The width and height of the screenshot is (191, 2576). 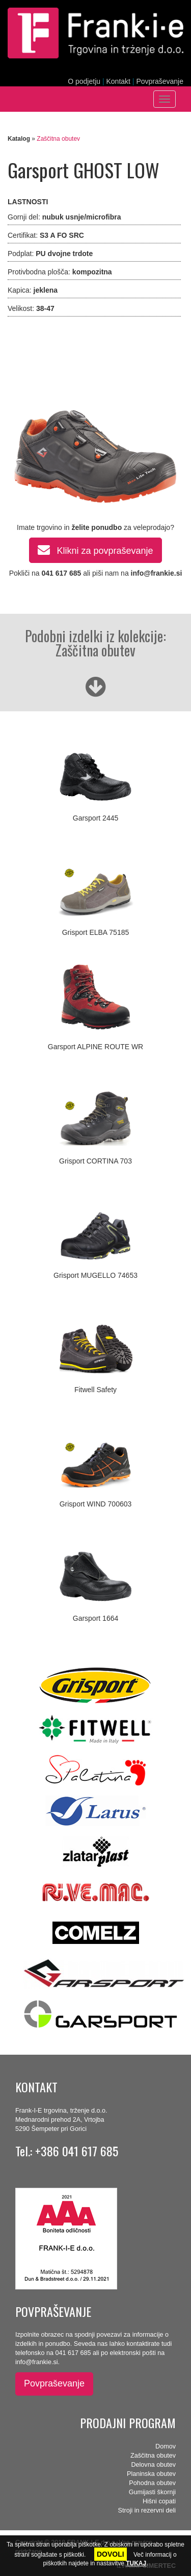 I want to click on Zaščitna obutev, so click(x=58, y=138).